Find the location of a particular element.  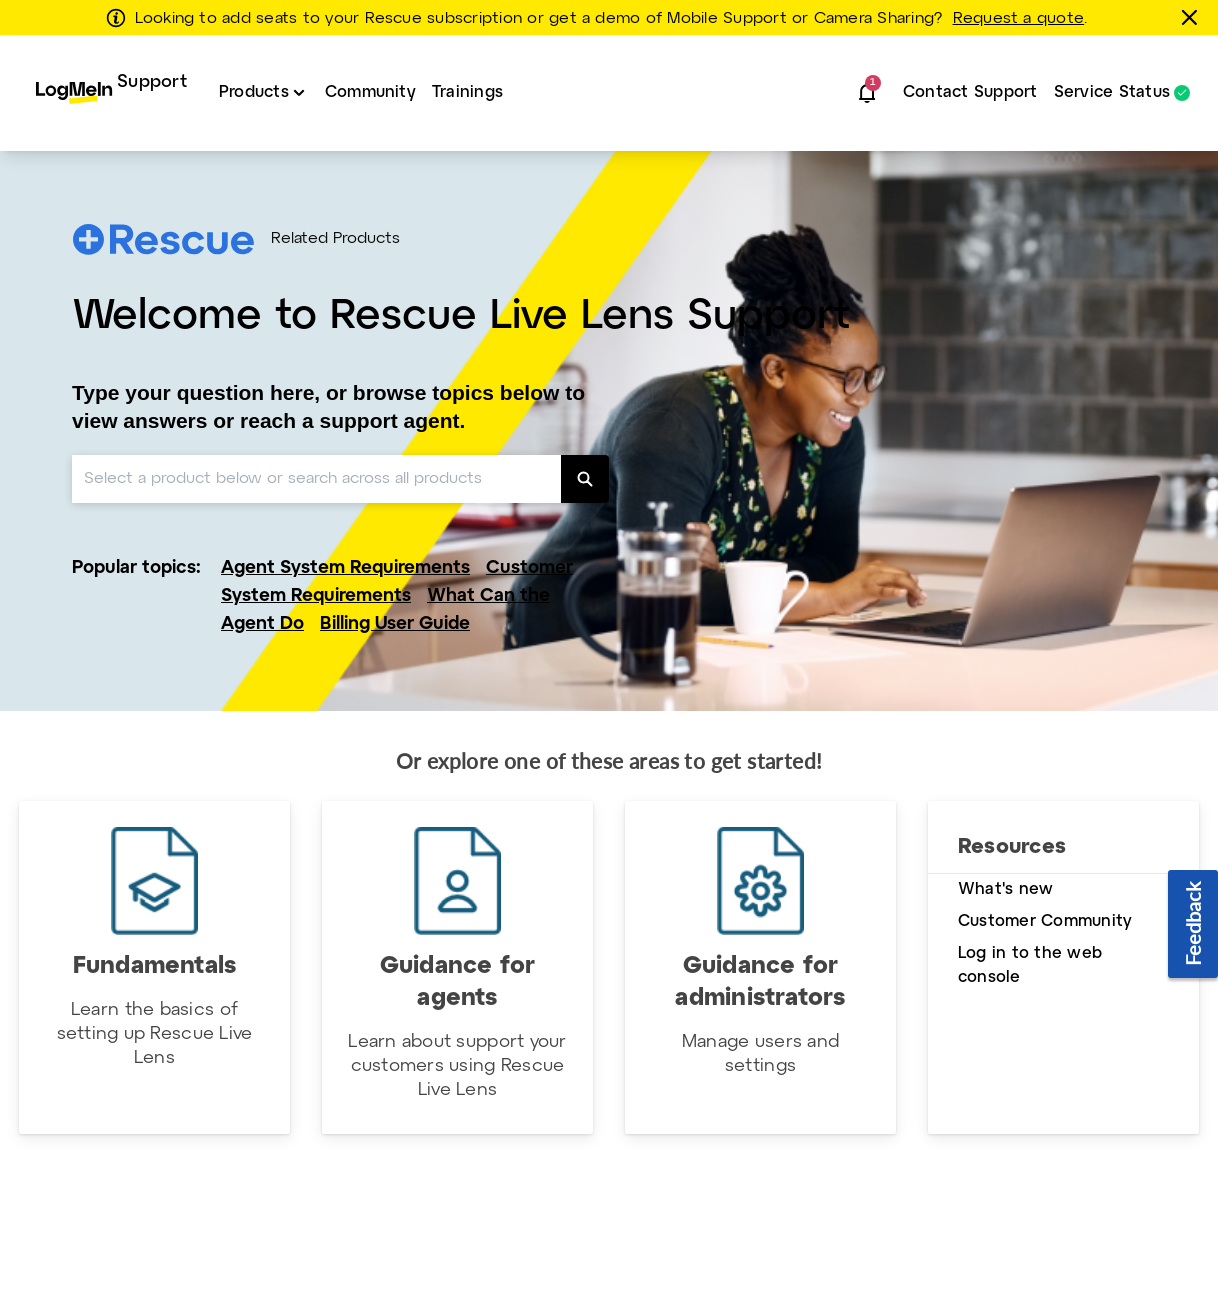

Trainings is located at coordinates (467, 92).